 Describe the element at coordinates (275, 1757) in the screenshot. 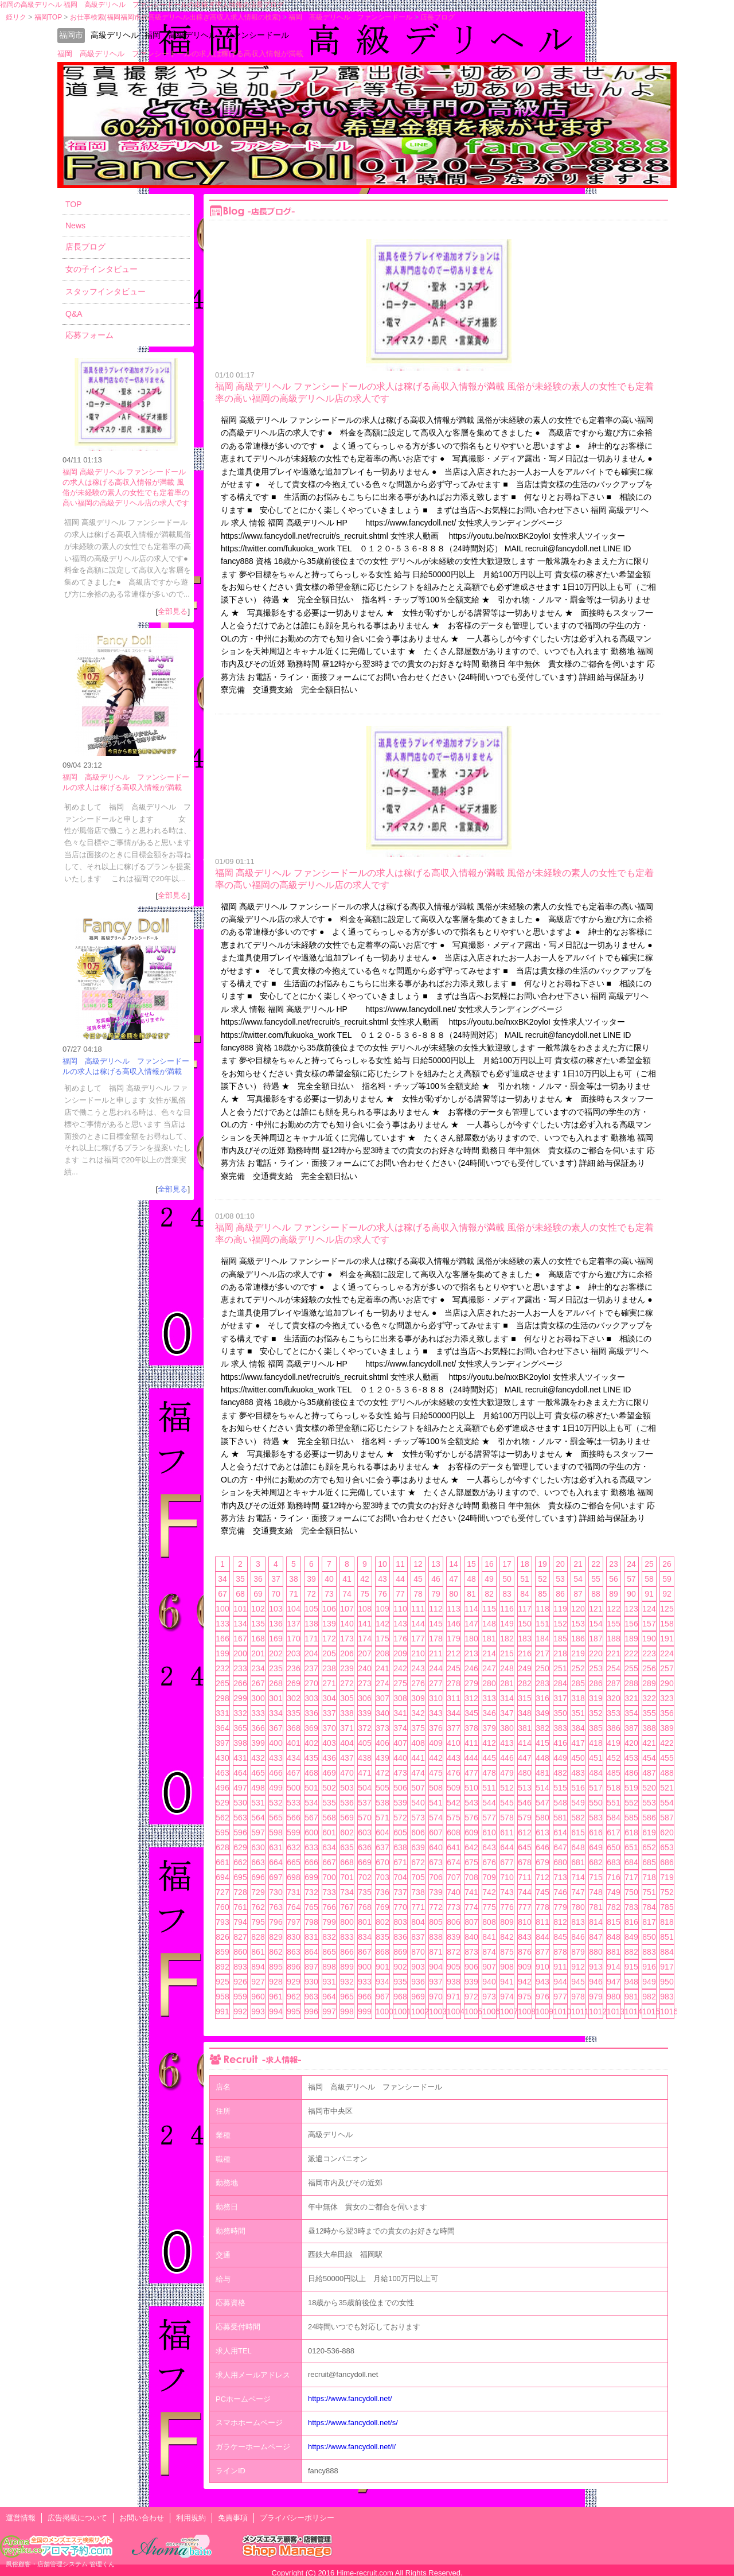

I see `433` at that location.